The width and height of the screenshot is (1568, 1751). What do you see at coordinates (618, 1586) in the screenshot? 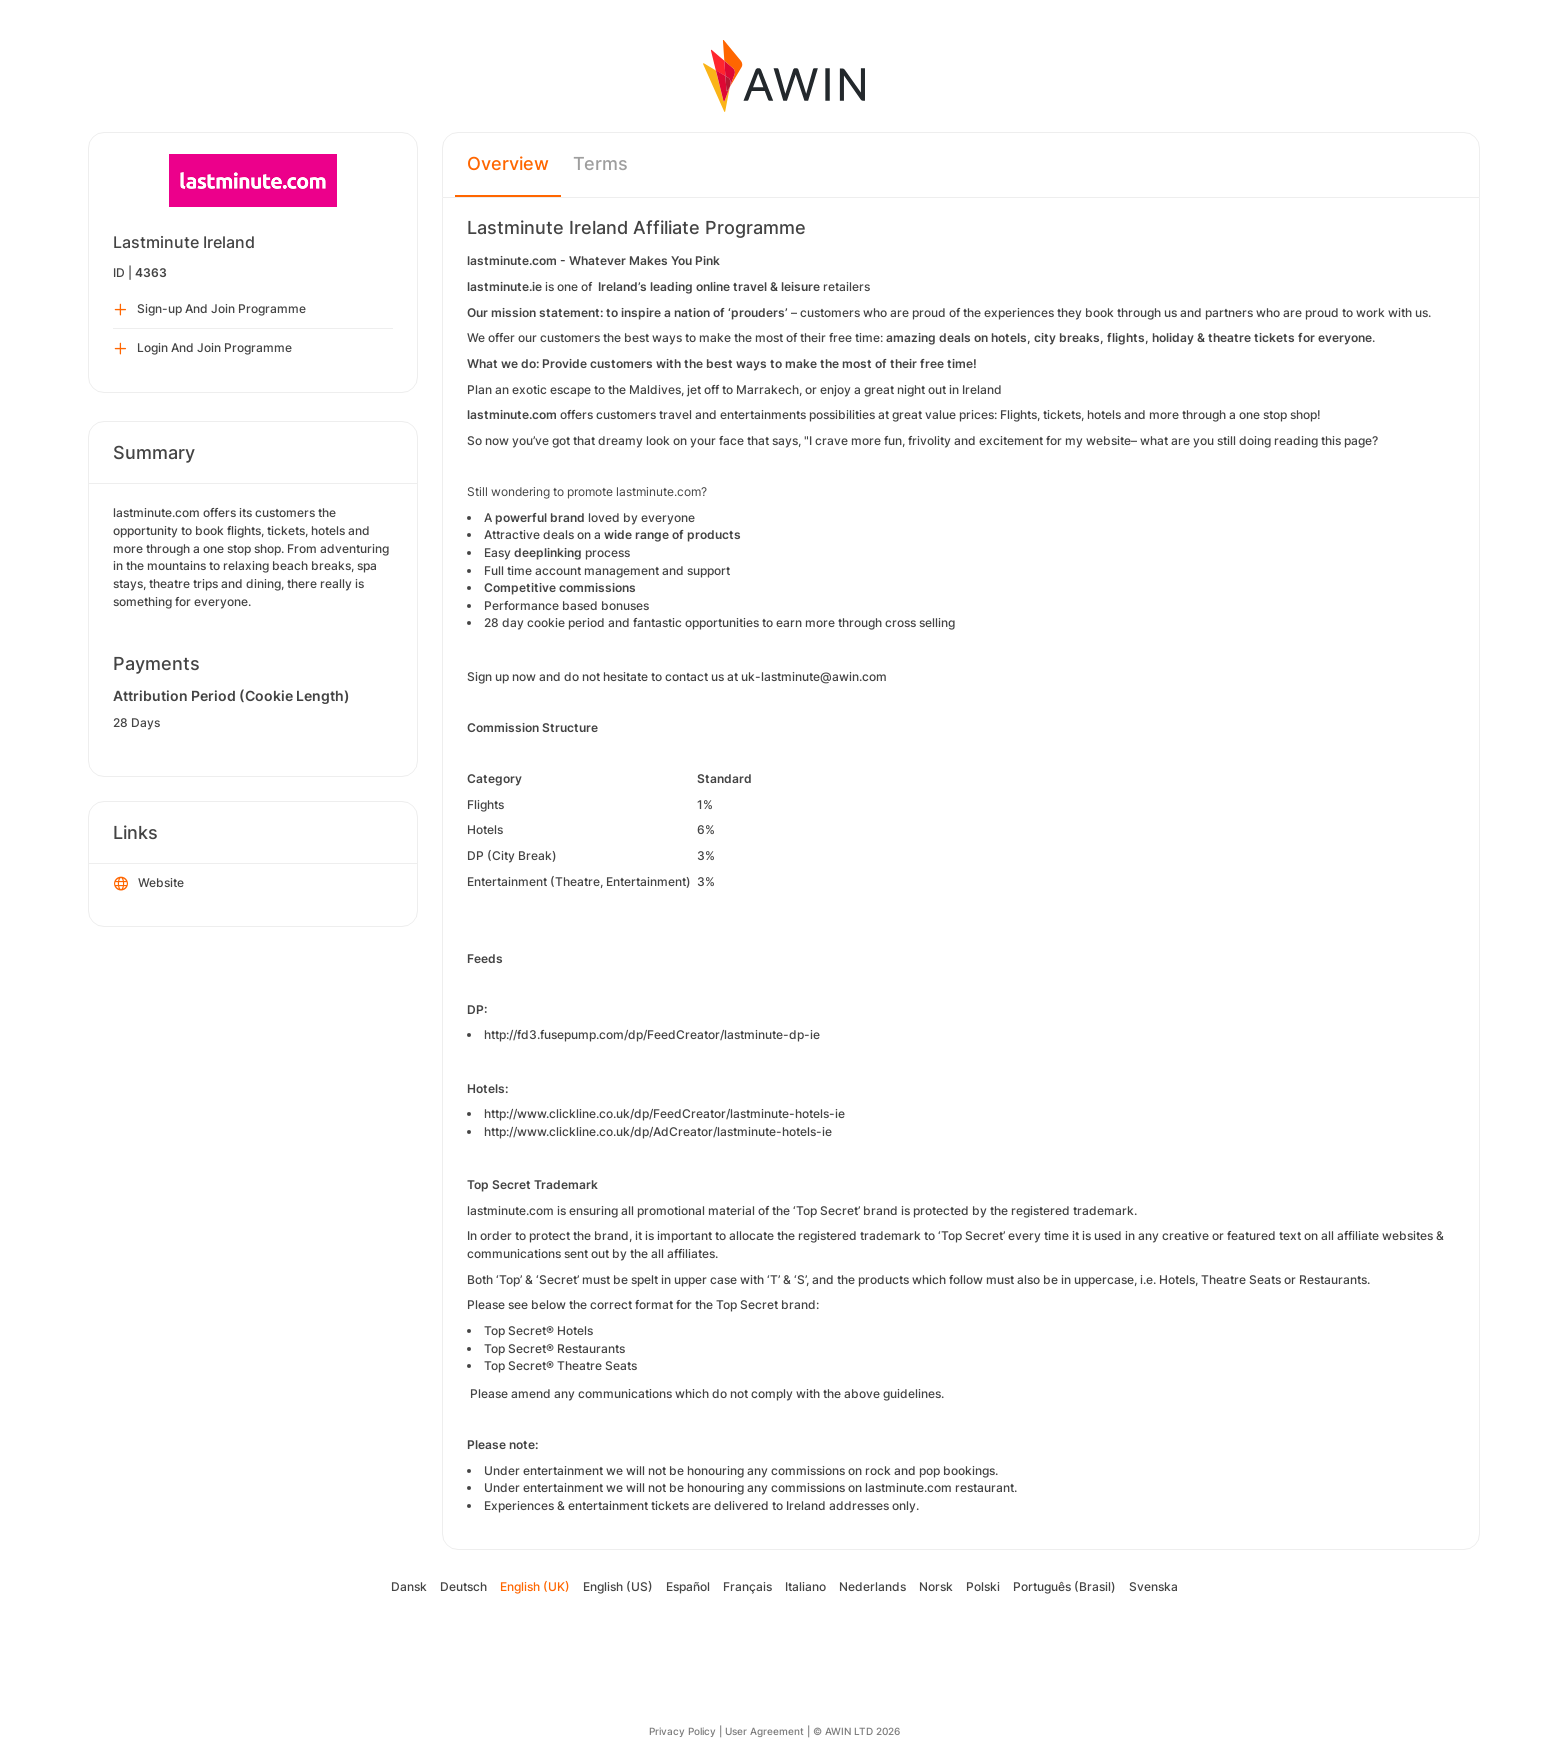
I see `English (US)` at bounding box center [618, 1586].